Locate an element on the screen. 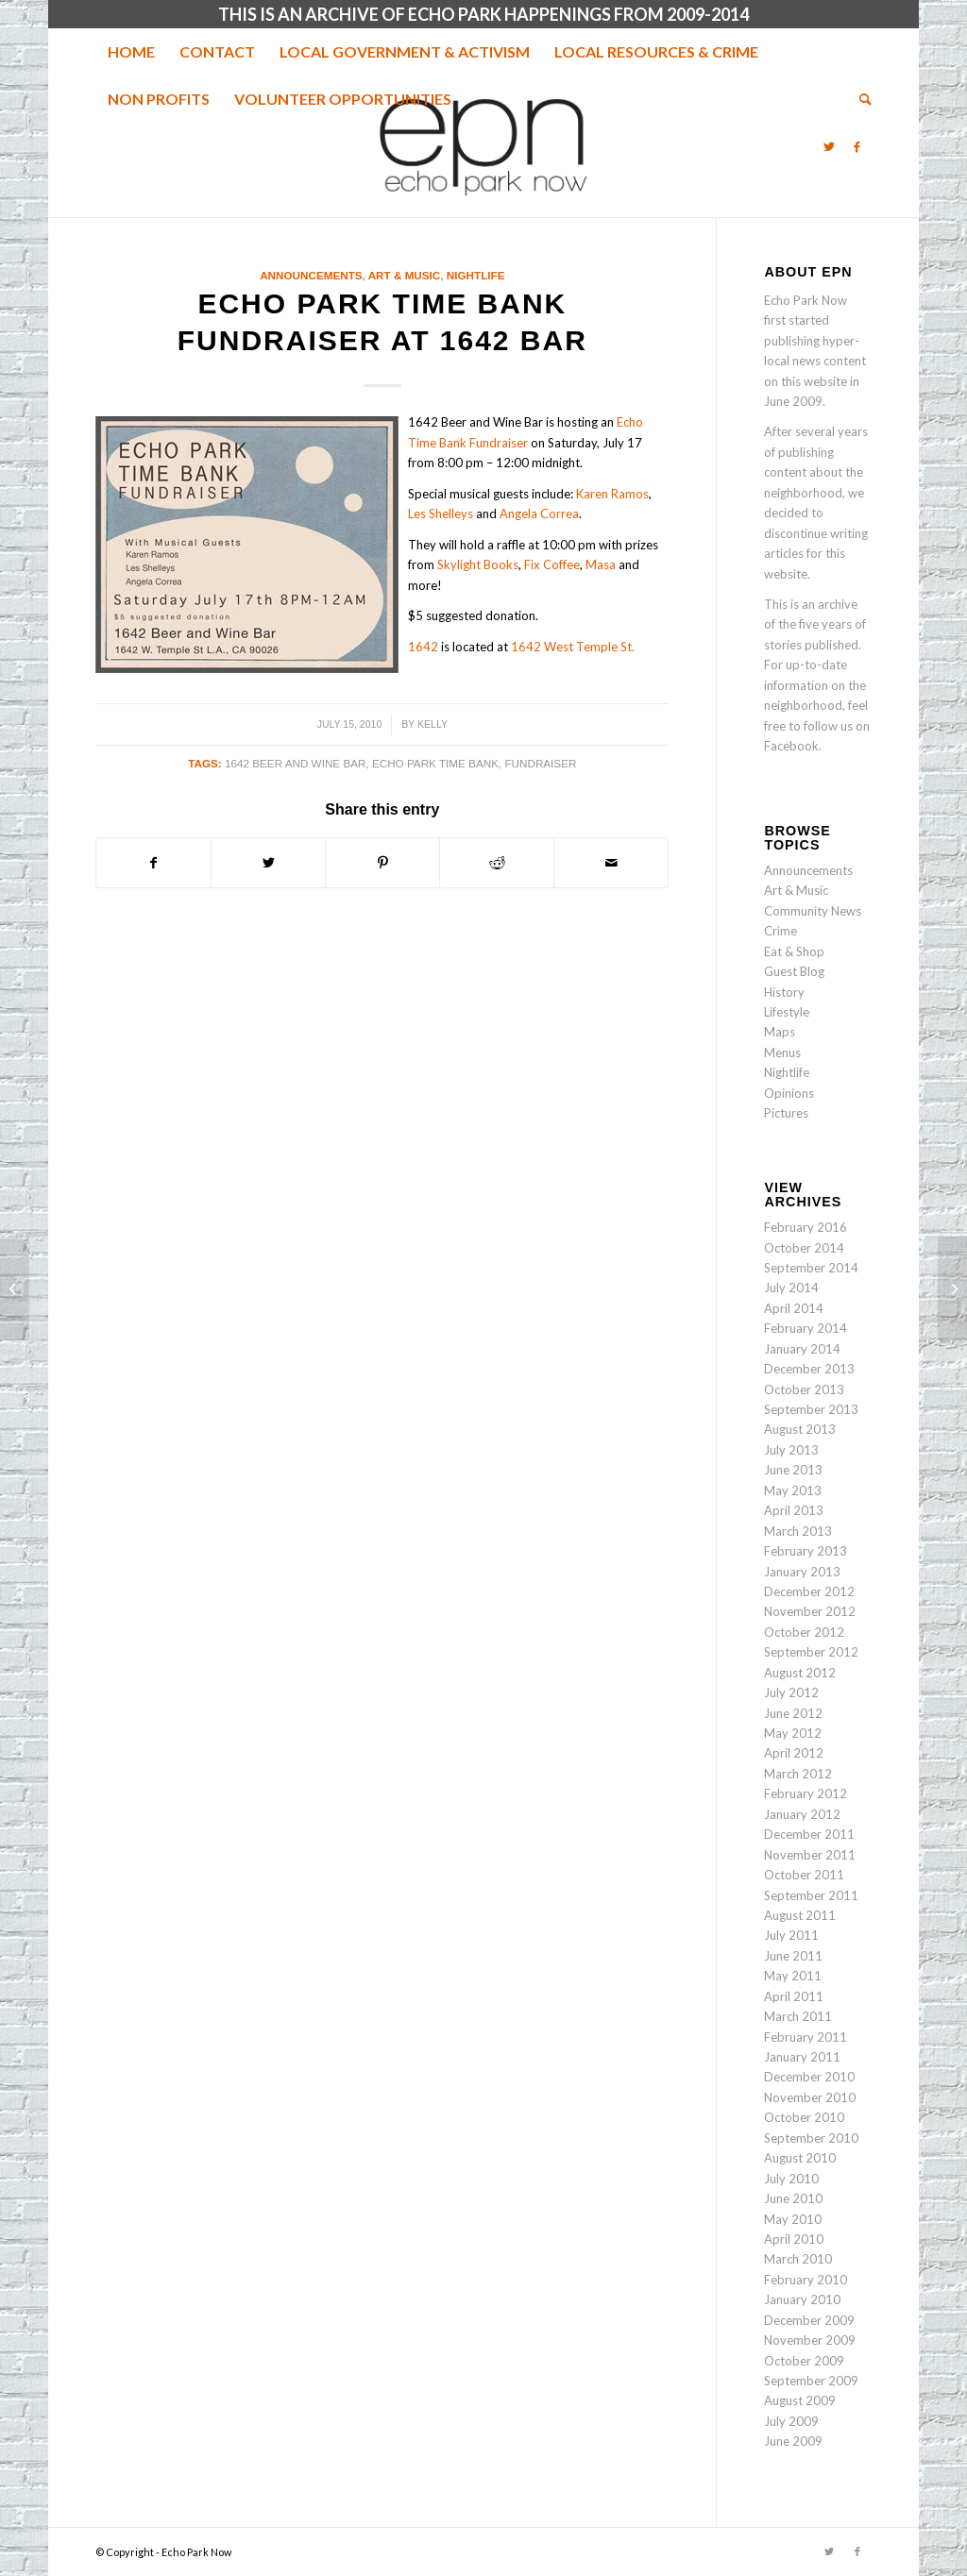  October 2011 is located at coordinates (804, 1874).